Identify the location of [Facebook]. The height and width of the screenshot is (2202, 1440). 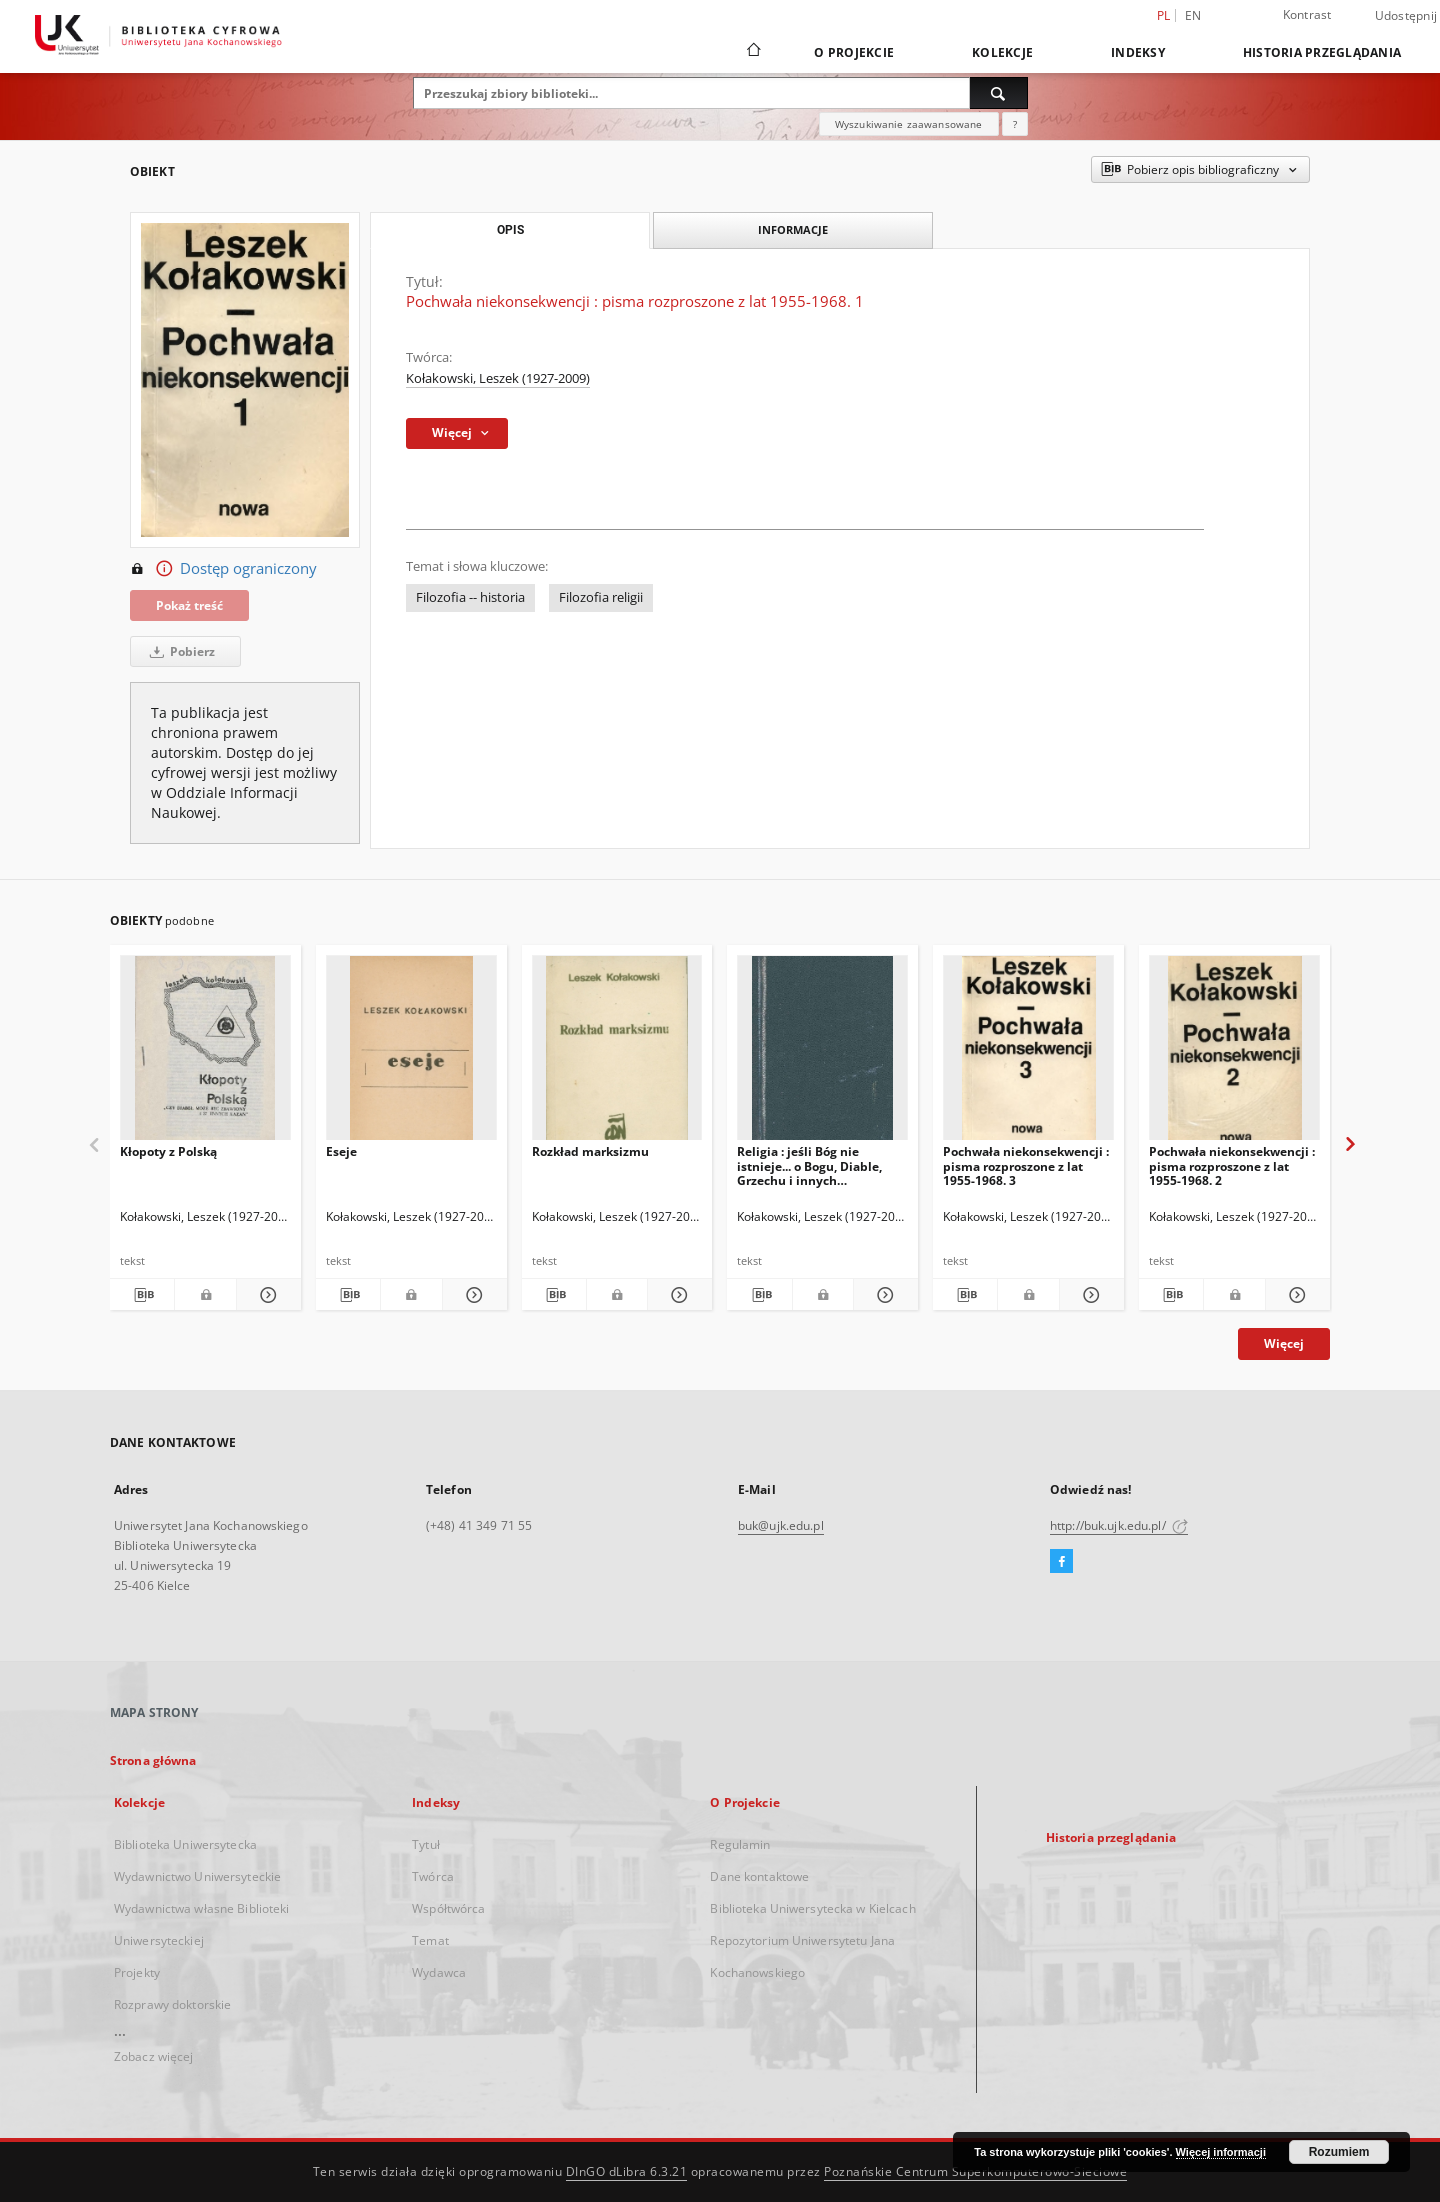
(1061, 1562).